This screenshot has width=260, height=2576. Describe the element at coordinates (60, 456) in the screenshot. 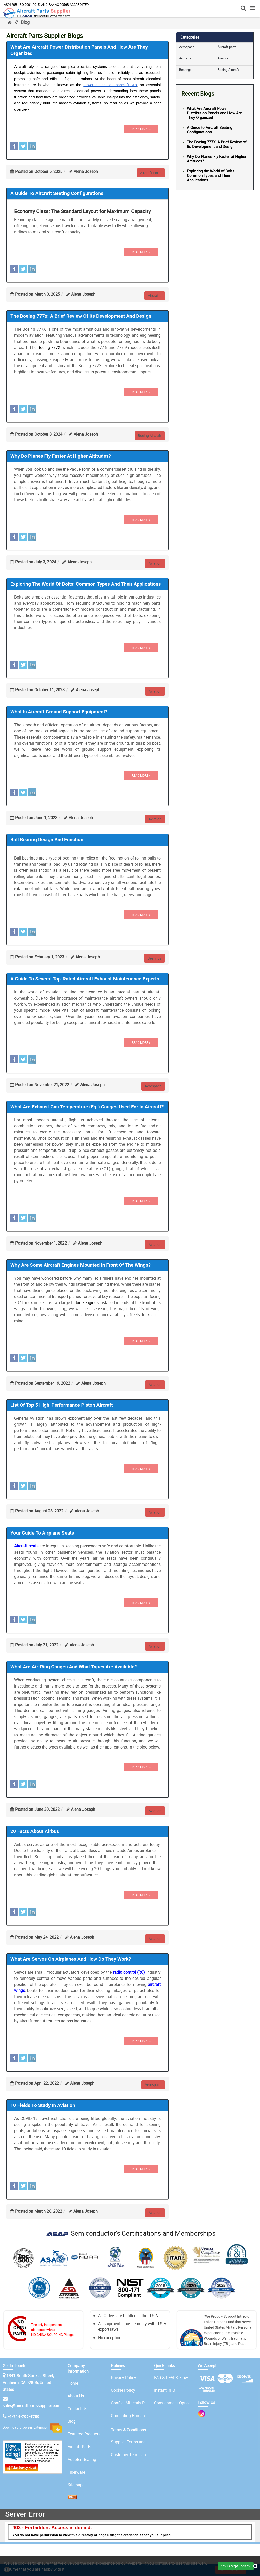

I see `why do planes fly faster at higher altitudes?` at that location.